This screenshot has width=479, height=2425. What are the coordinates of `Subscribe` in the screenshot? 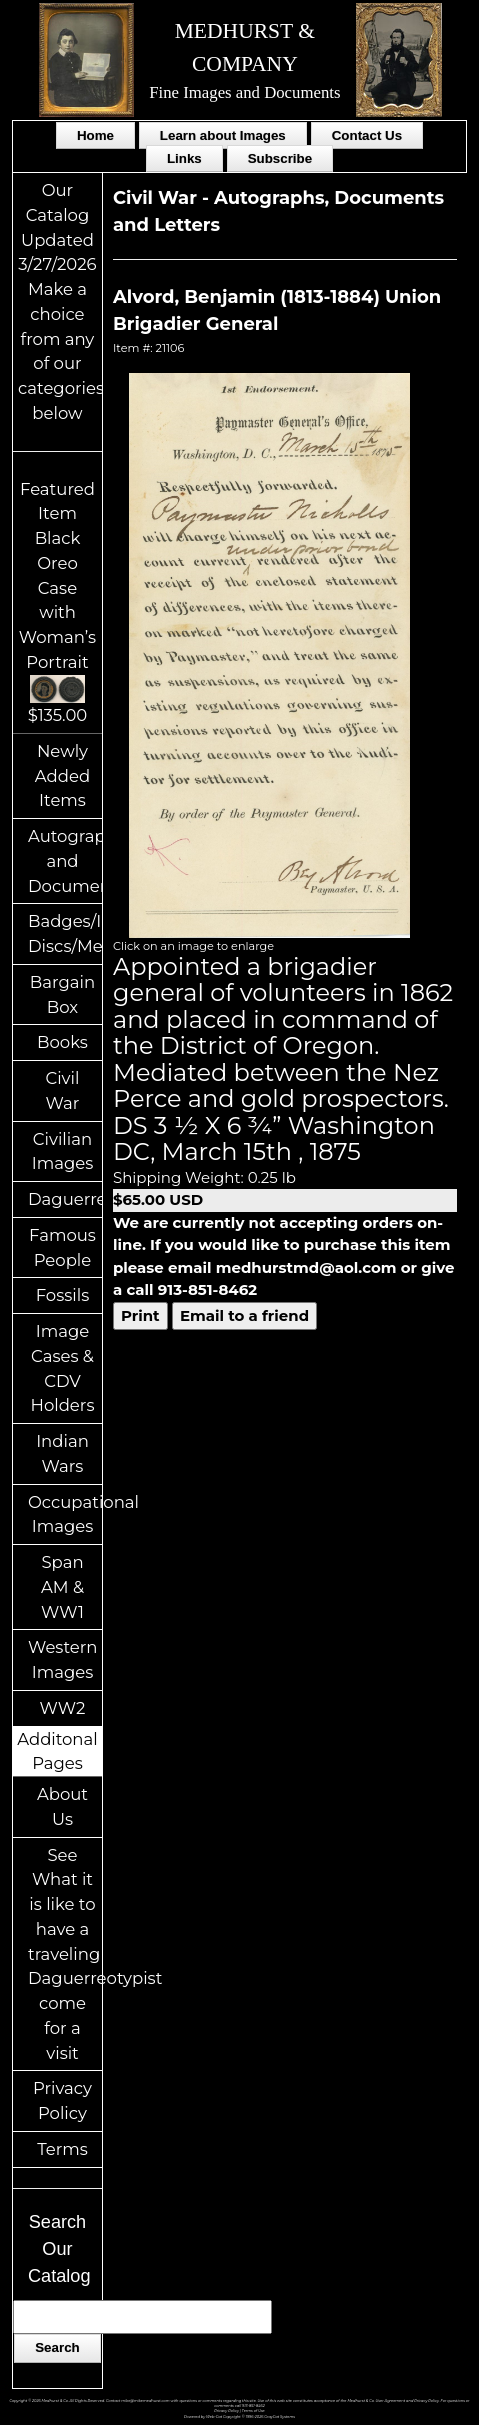 It's located at (280, 158).